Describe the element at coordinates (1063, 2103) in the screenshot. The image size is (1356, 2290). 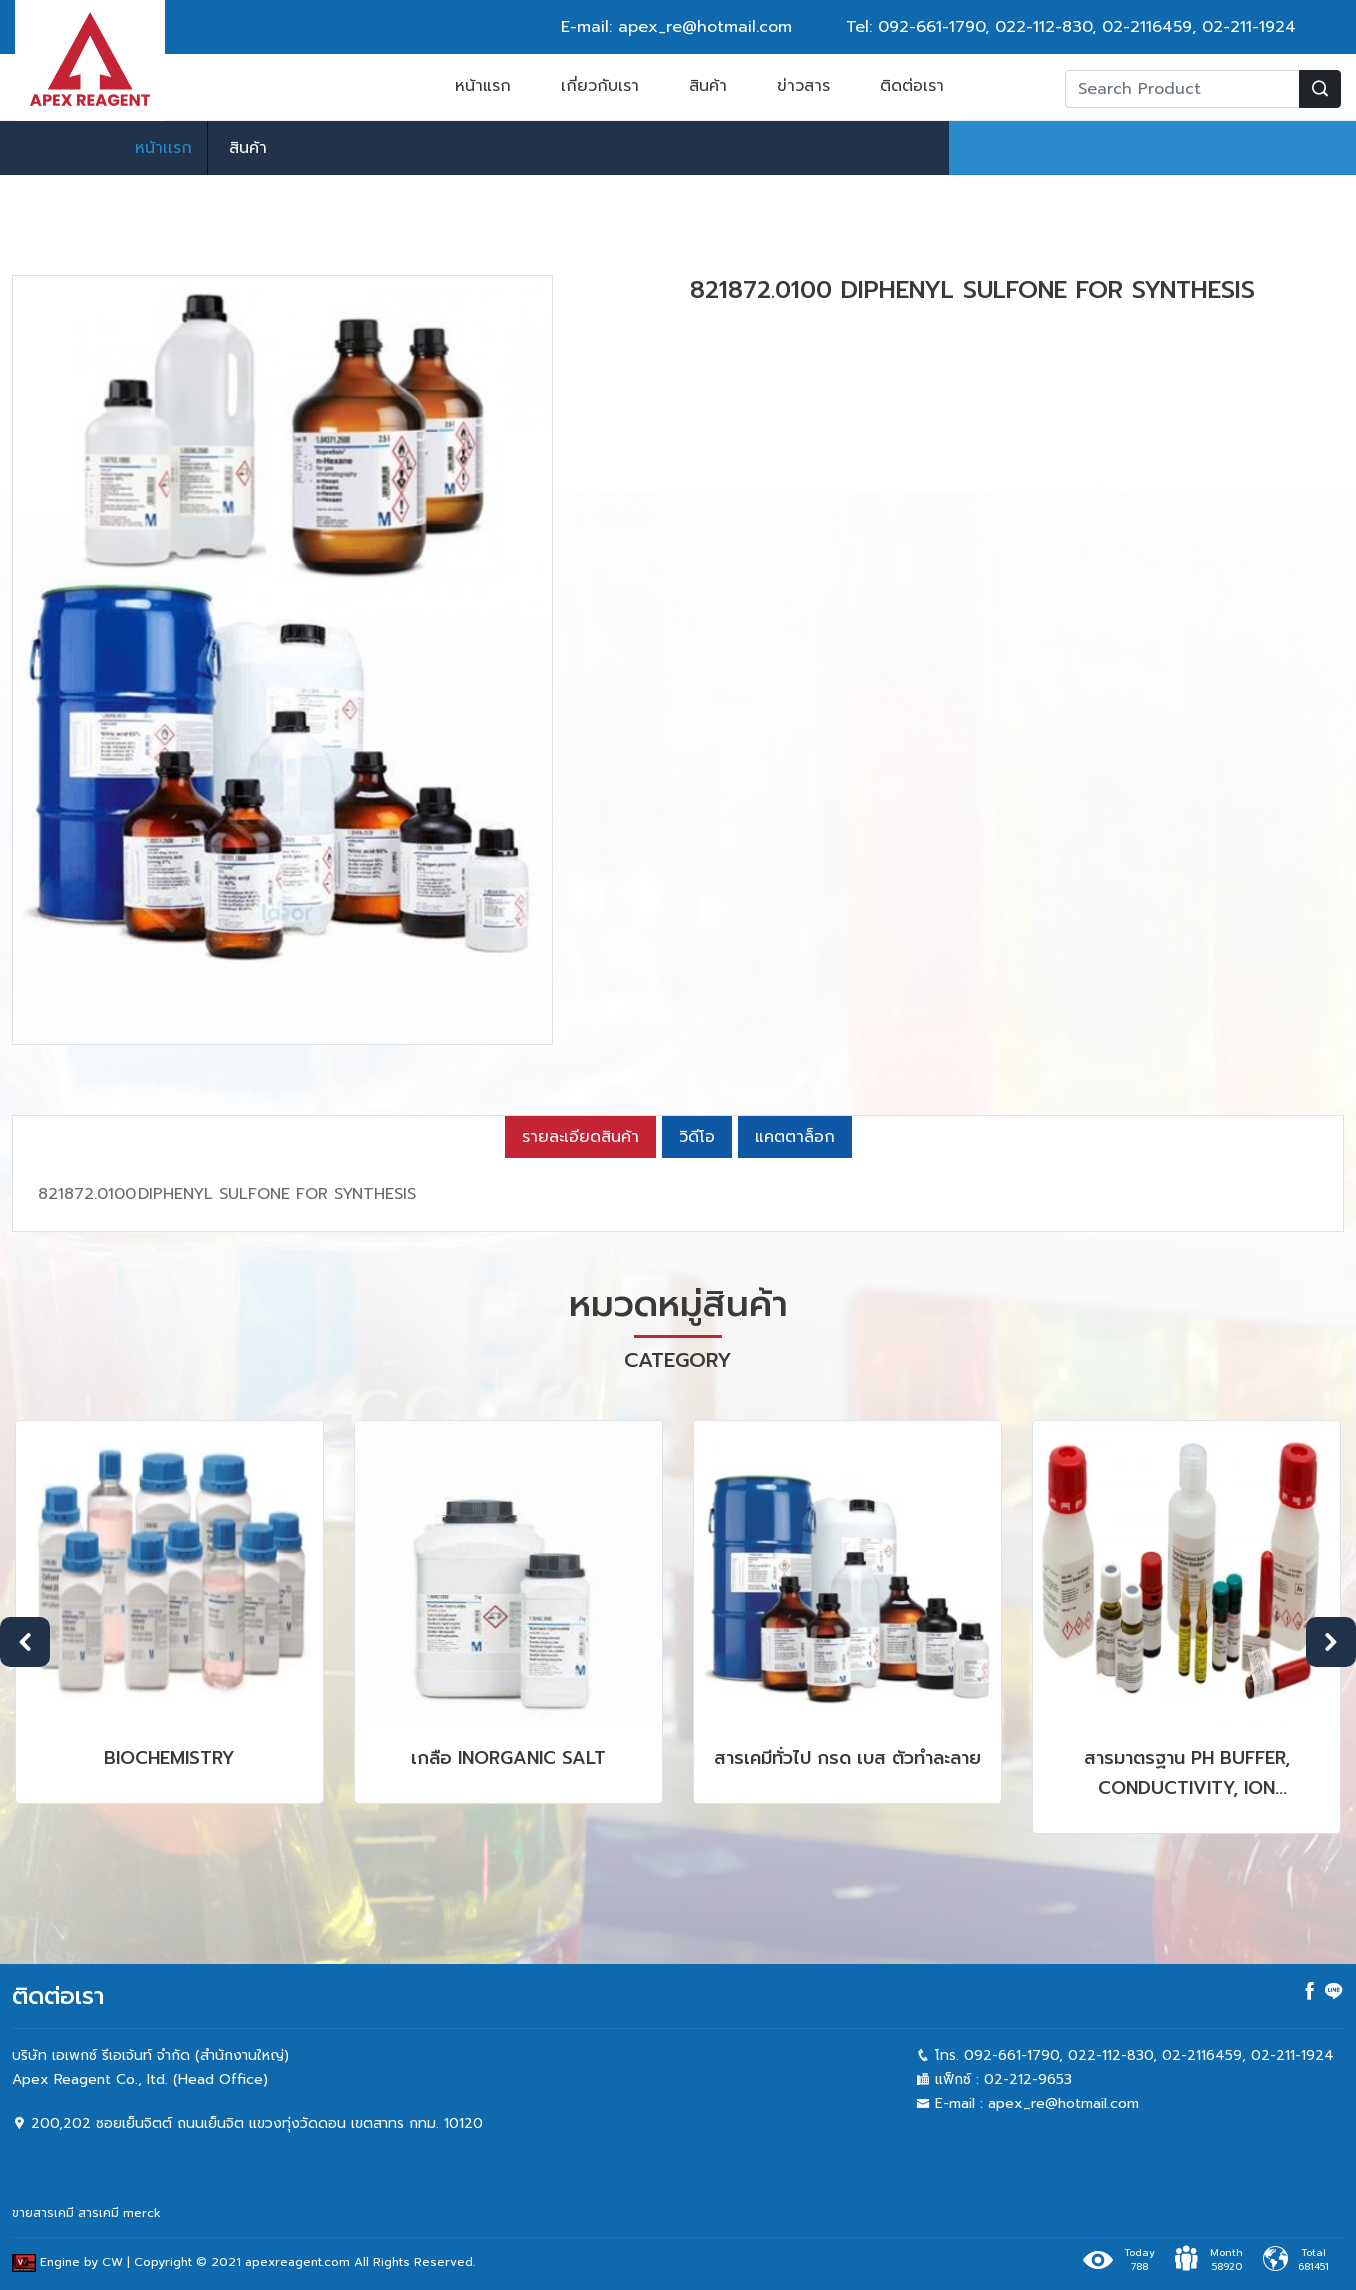
I see `apex_re@hotmail.com` at that location.